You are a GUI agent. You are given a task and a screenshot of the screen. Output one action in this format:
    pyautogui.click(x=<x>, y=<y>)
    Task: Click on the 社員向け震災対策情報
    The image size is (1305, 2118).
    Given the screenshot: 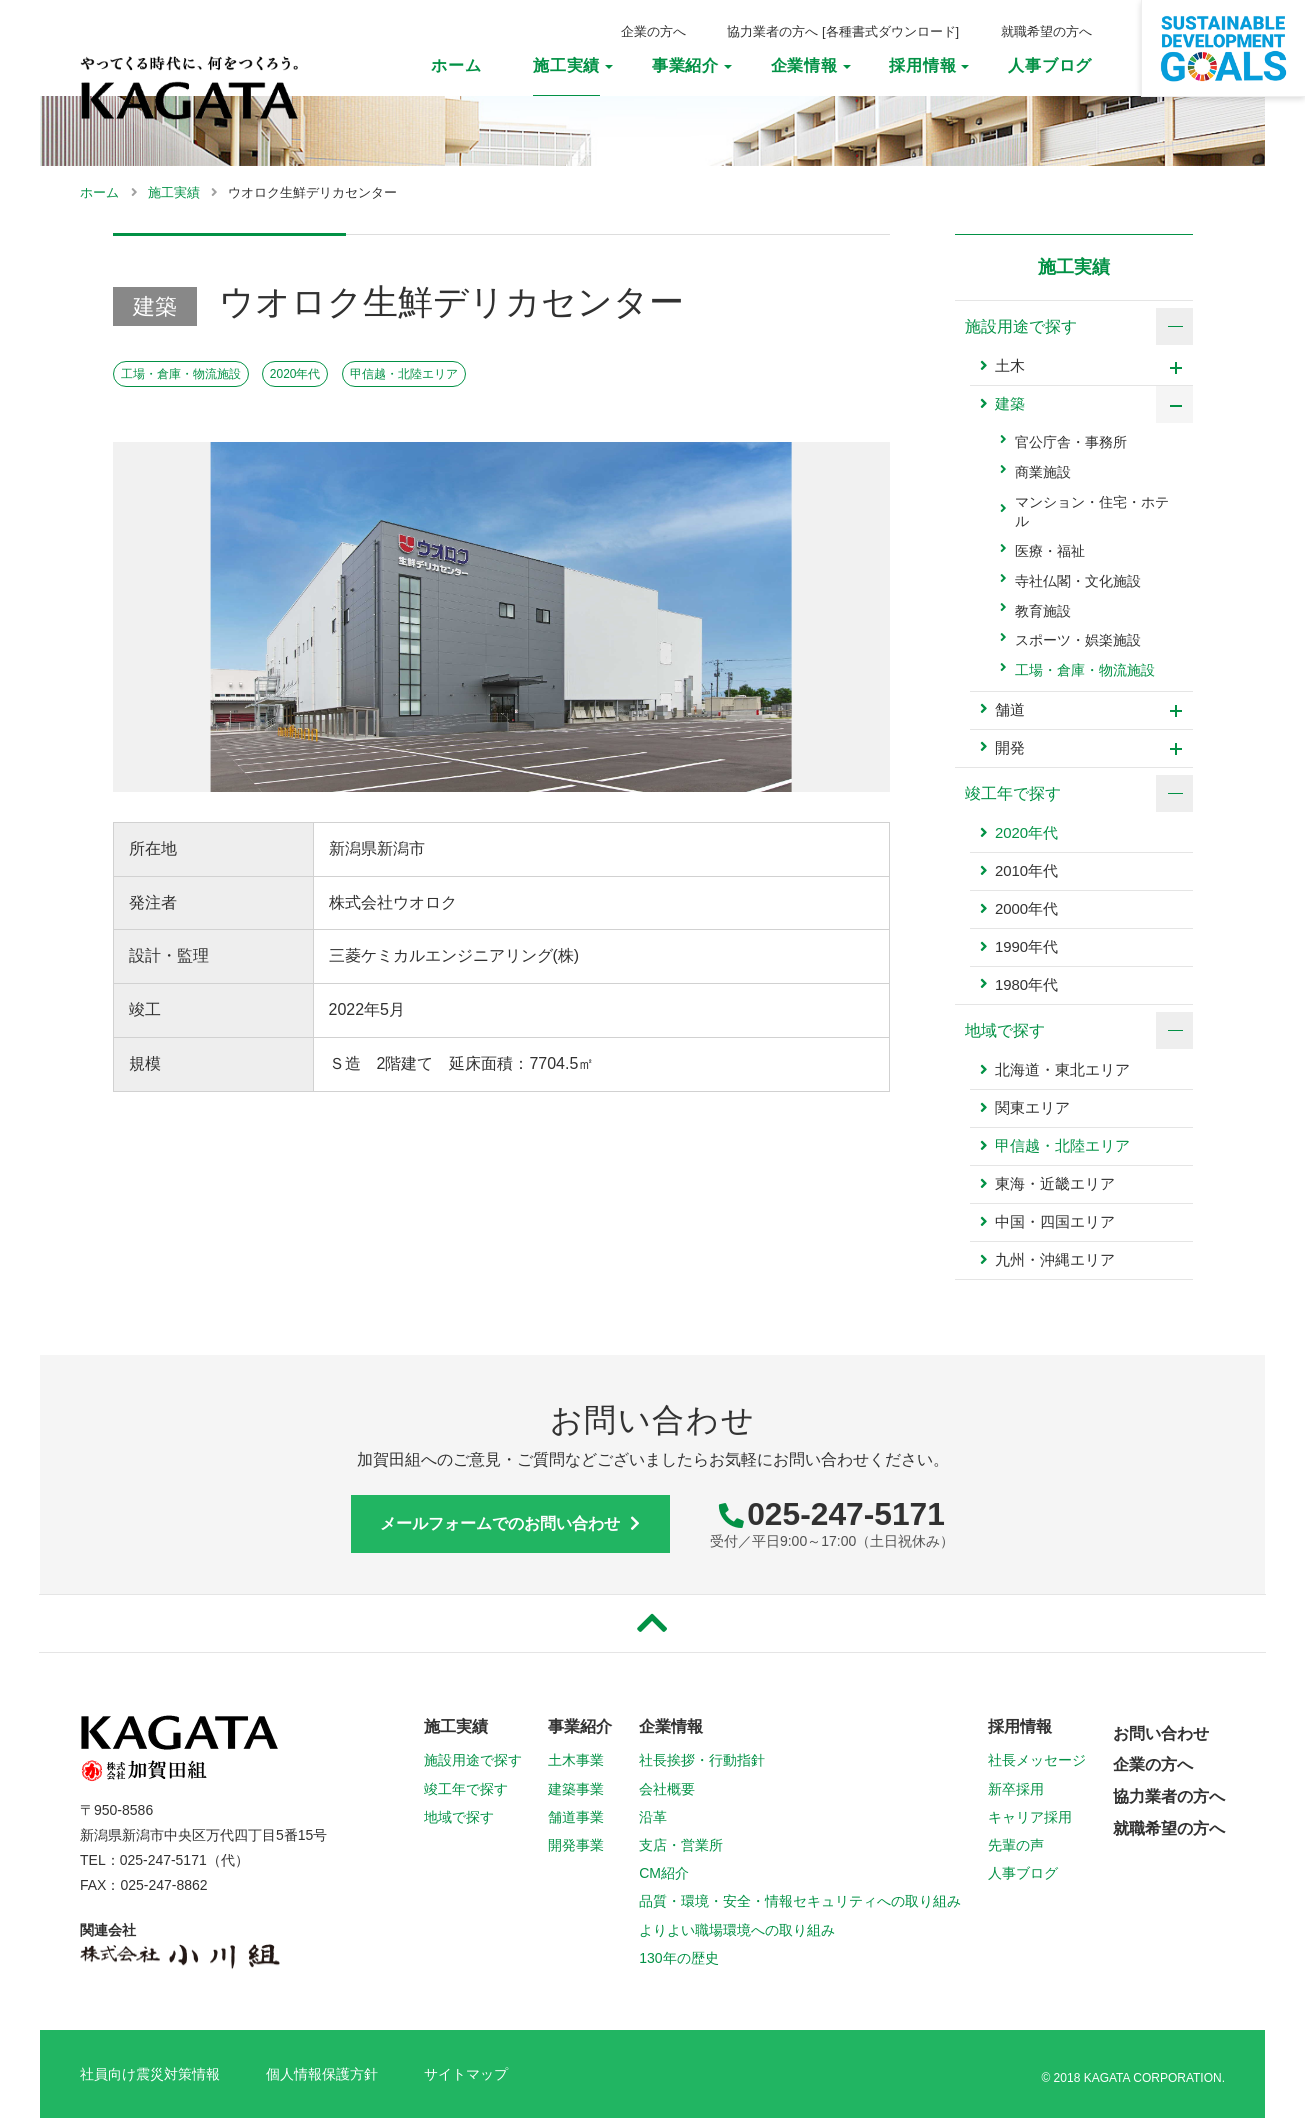 What is the action you would take?
    pyautogui.click(x=150, y=2075)
    